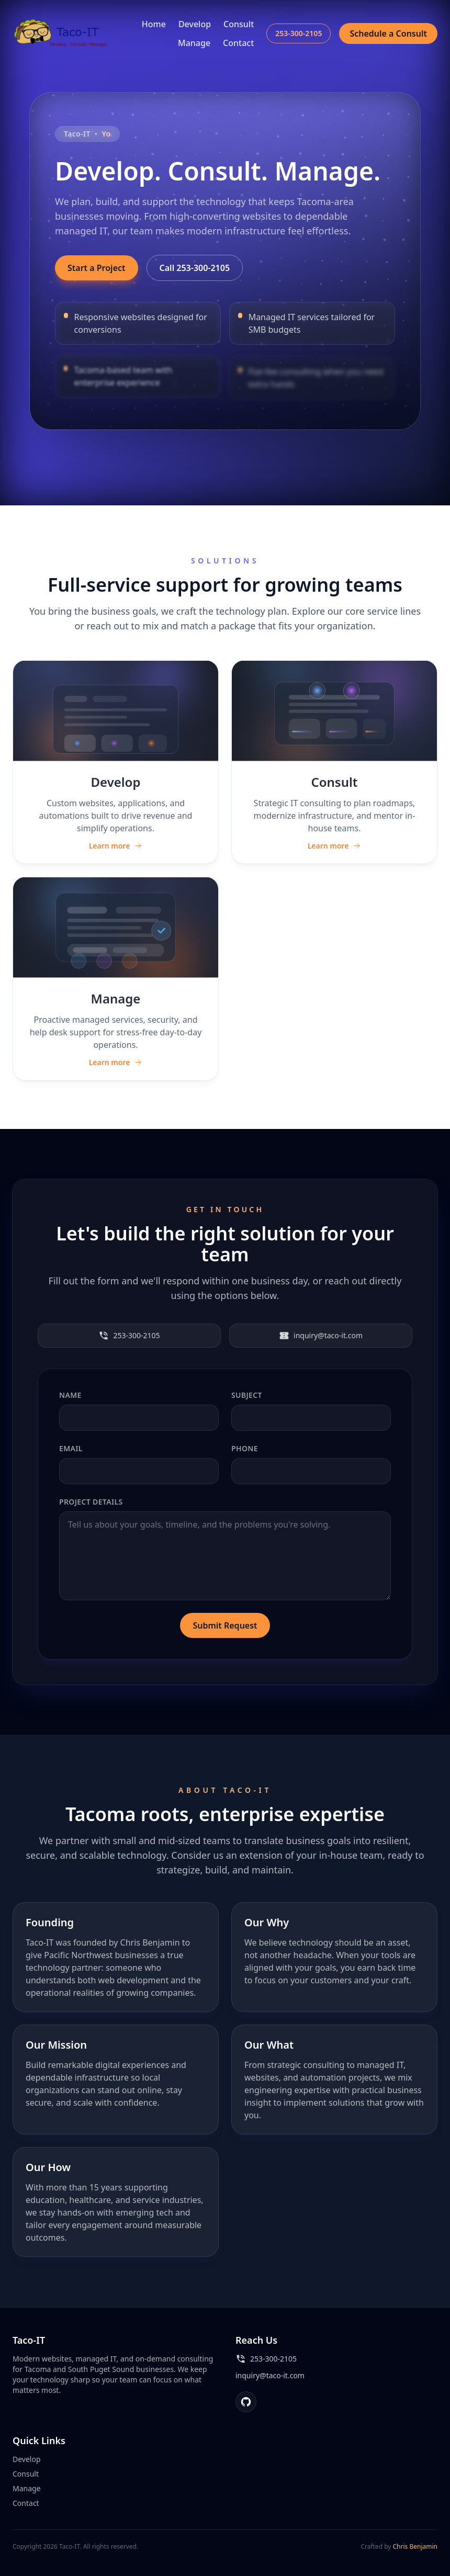 The width and height of the screenshot is (450, 2576). I want to click on Name, so click(70, 1395).